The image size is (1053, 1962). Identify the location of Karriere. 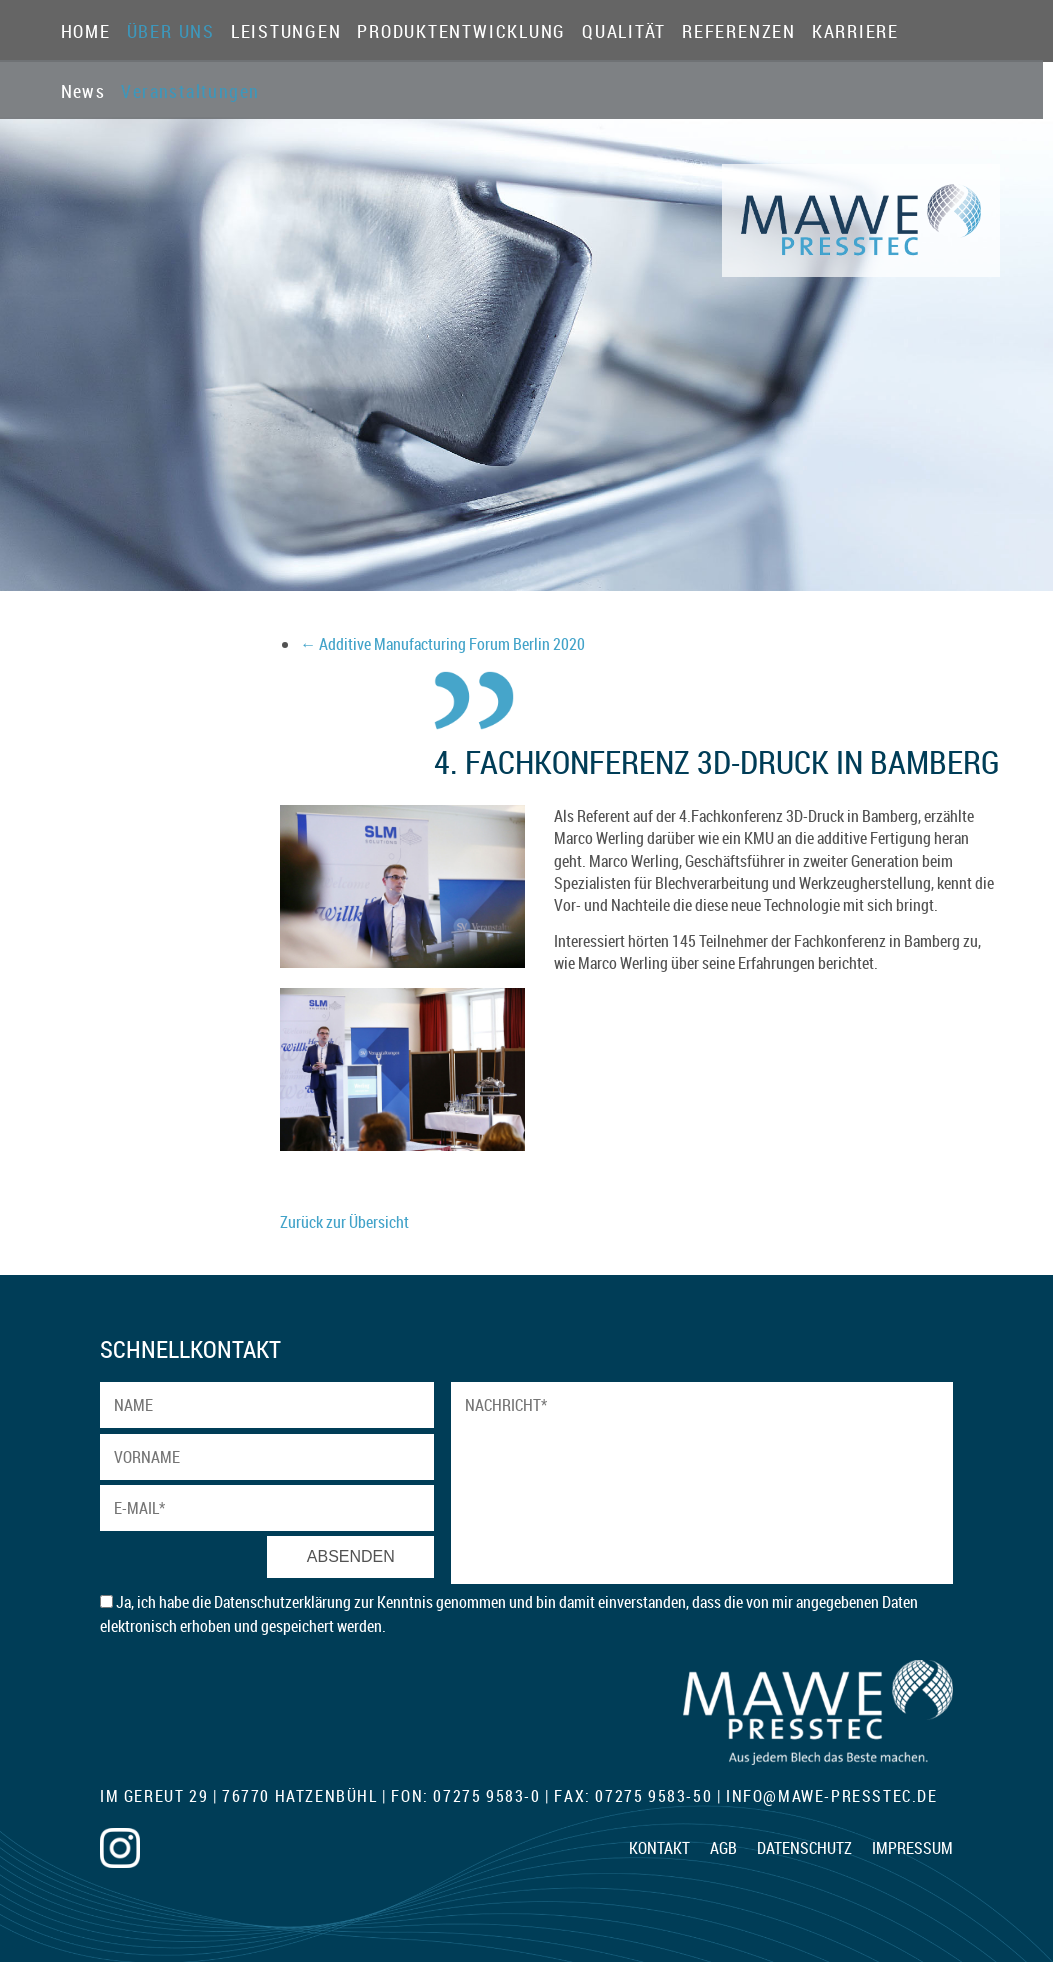
(855, 31).